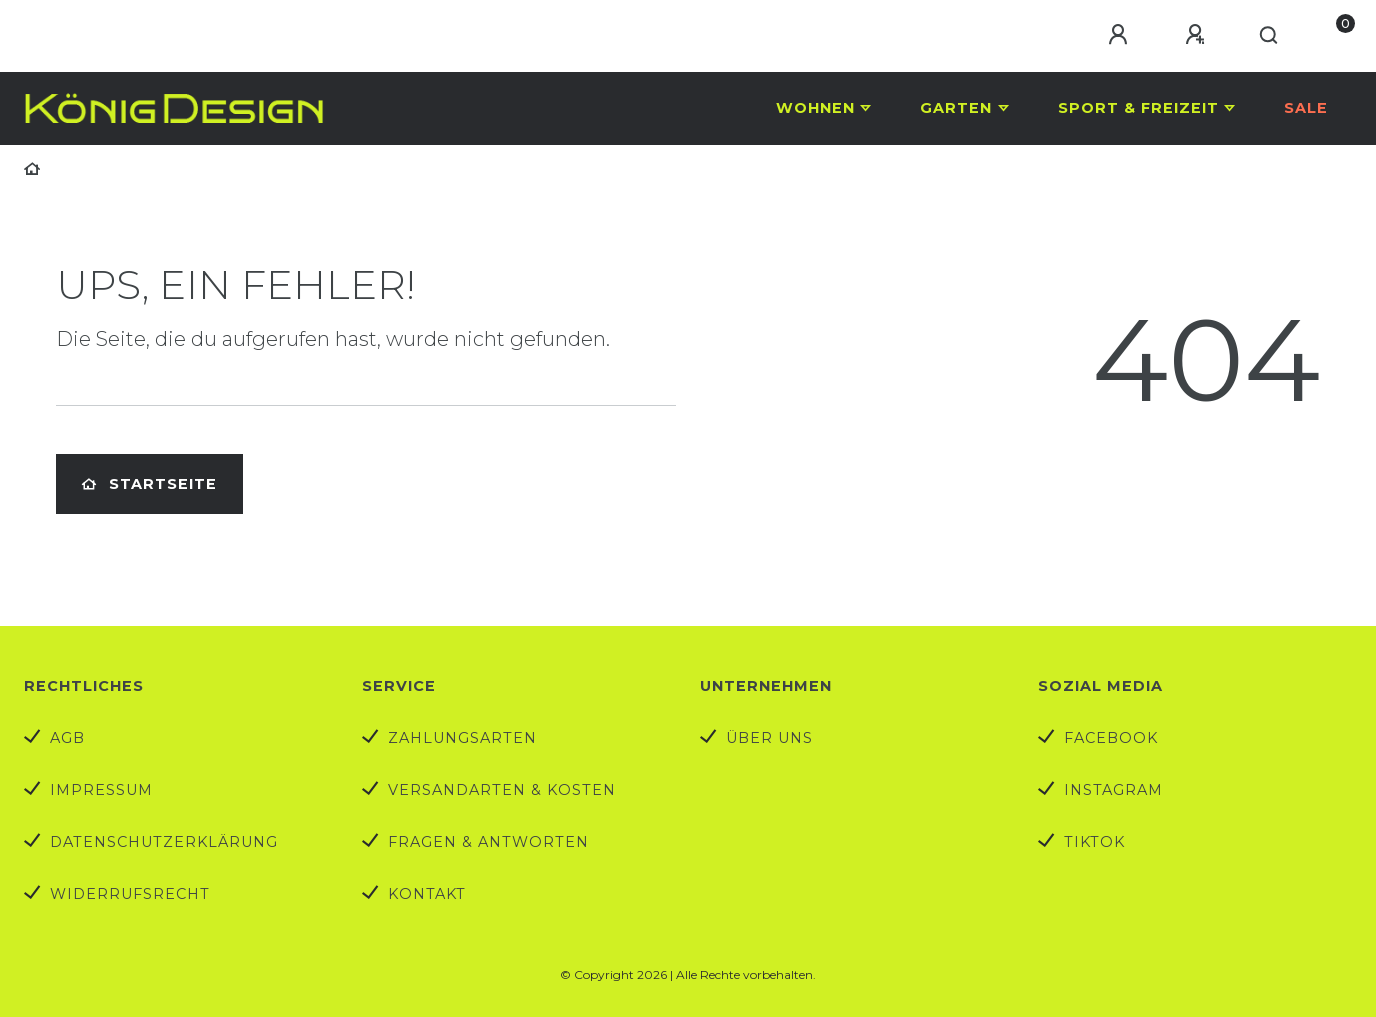 The width and height of the screenshot is (1376, 1017). What do you see at coordinates (502, 790) in the screenshot?
I see `Versandarten & Kosten` at bounding box center [502, 790].